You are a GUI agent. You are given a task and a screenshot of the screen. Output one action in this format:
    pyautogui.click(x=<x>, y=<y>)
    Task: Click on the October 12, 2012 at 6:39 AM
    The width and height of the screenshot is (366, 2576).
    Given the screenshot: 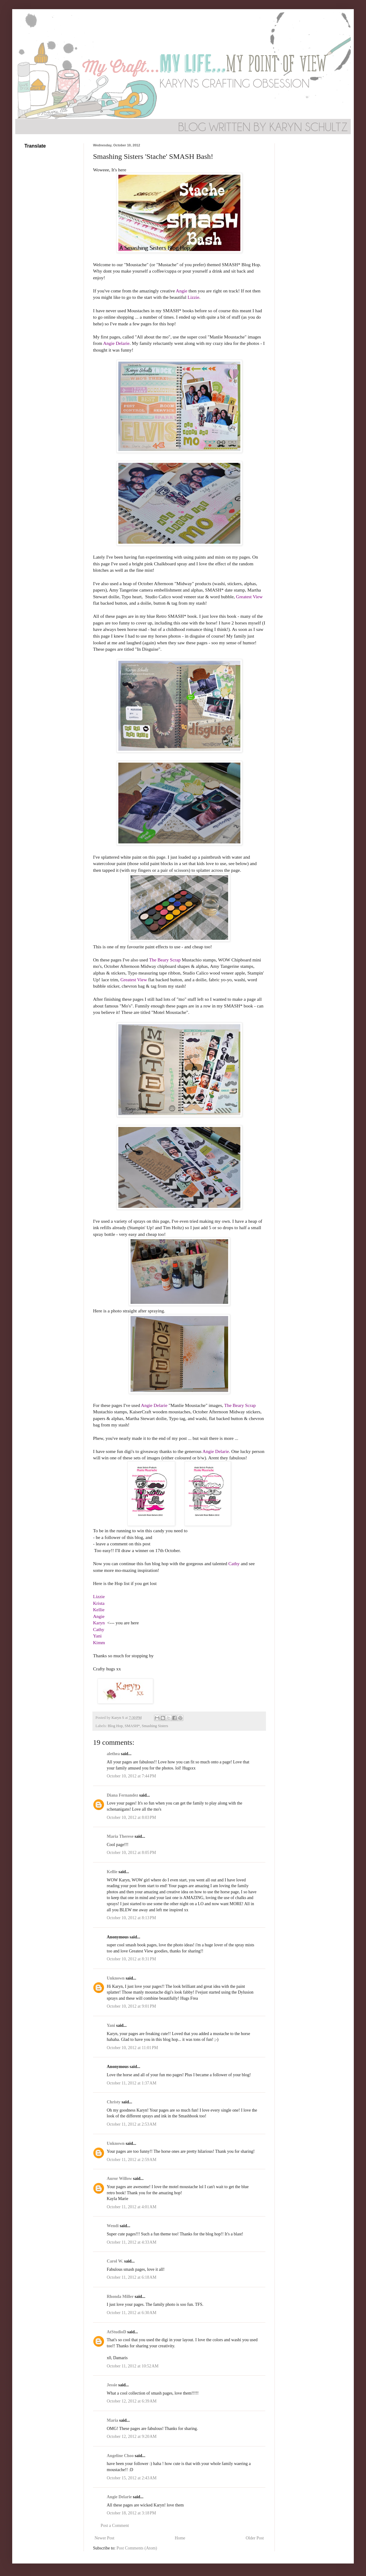 What is the action you would take?
    pyautogui.click(x=131, y=2401)
    